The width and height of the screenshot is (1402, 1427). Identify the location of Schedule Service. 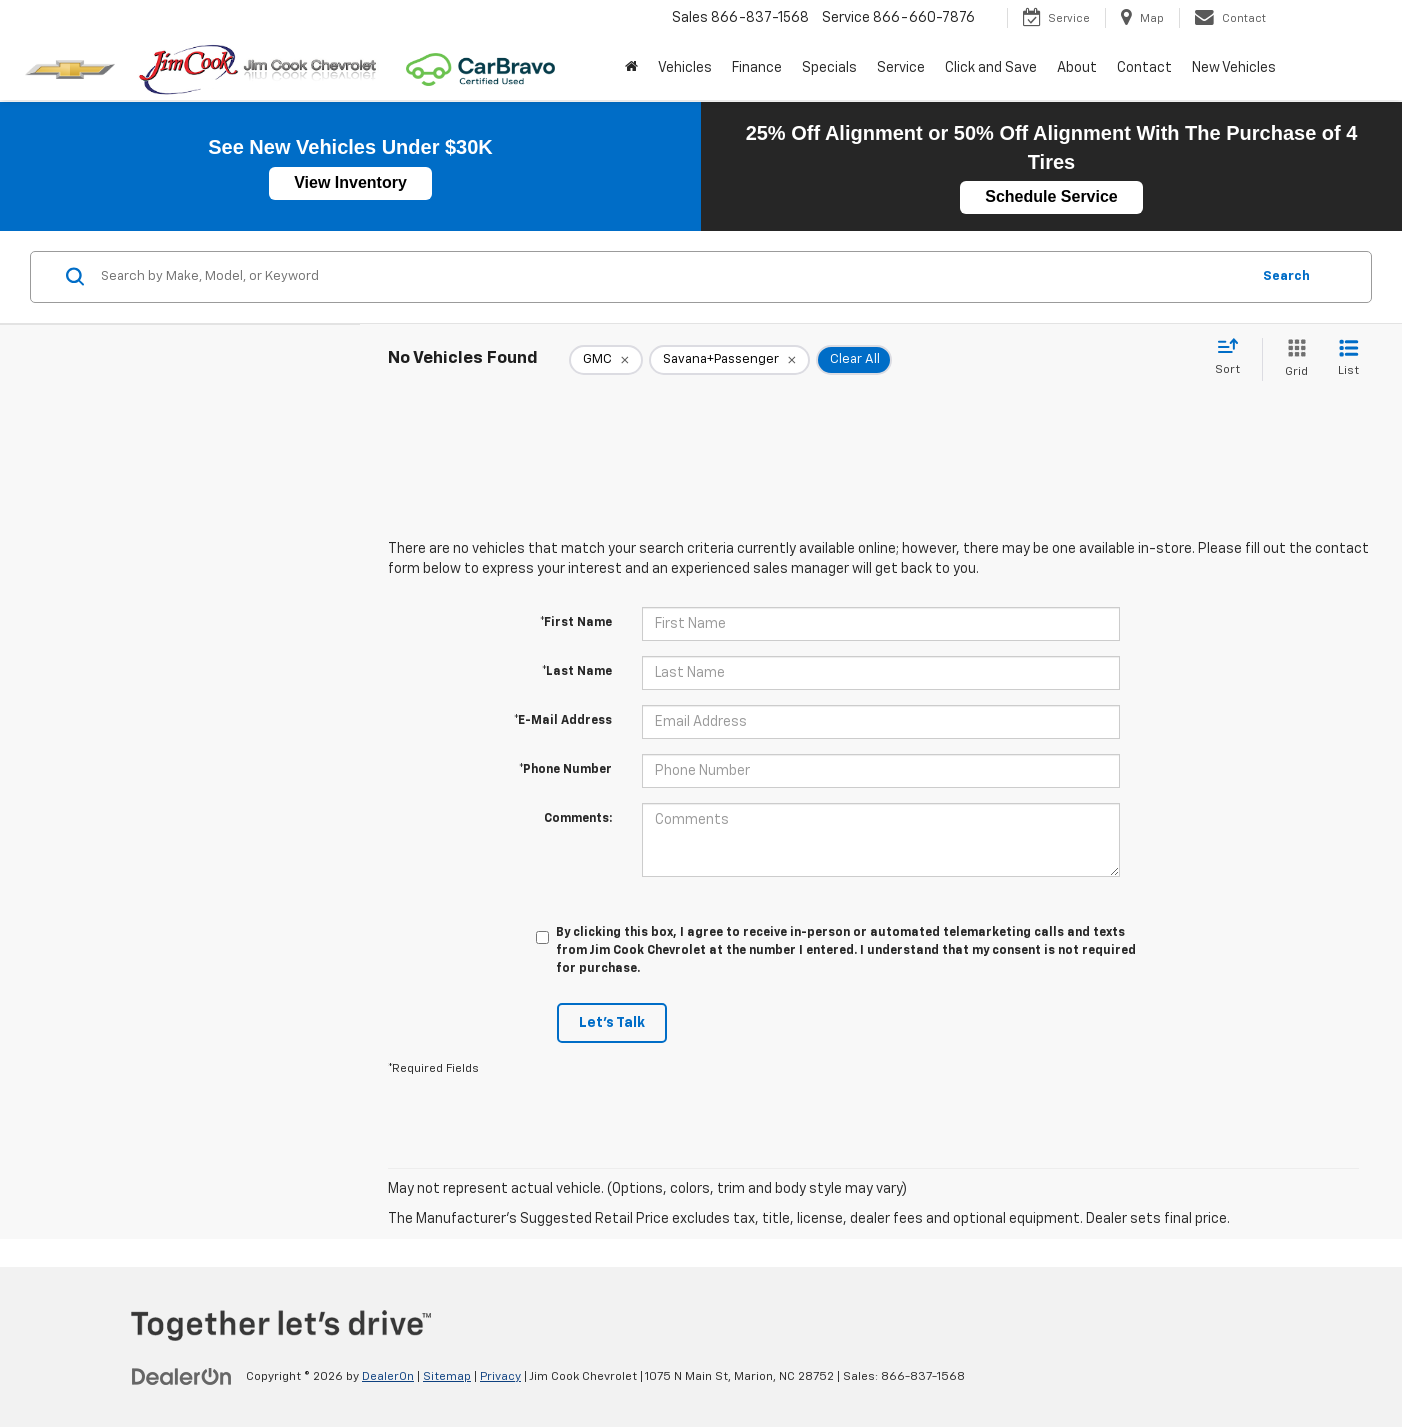
(1051, 196).